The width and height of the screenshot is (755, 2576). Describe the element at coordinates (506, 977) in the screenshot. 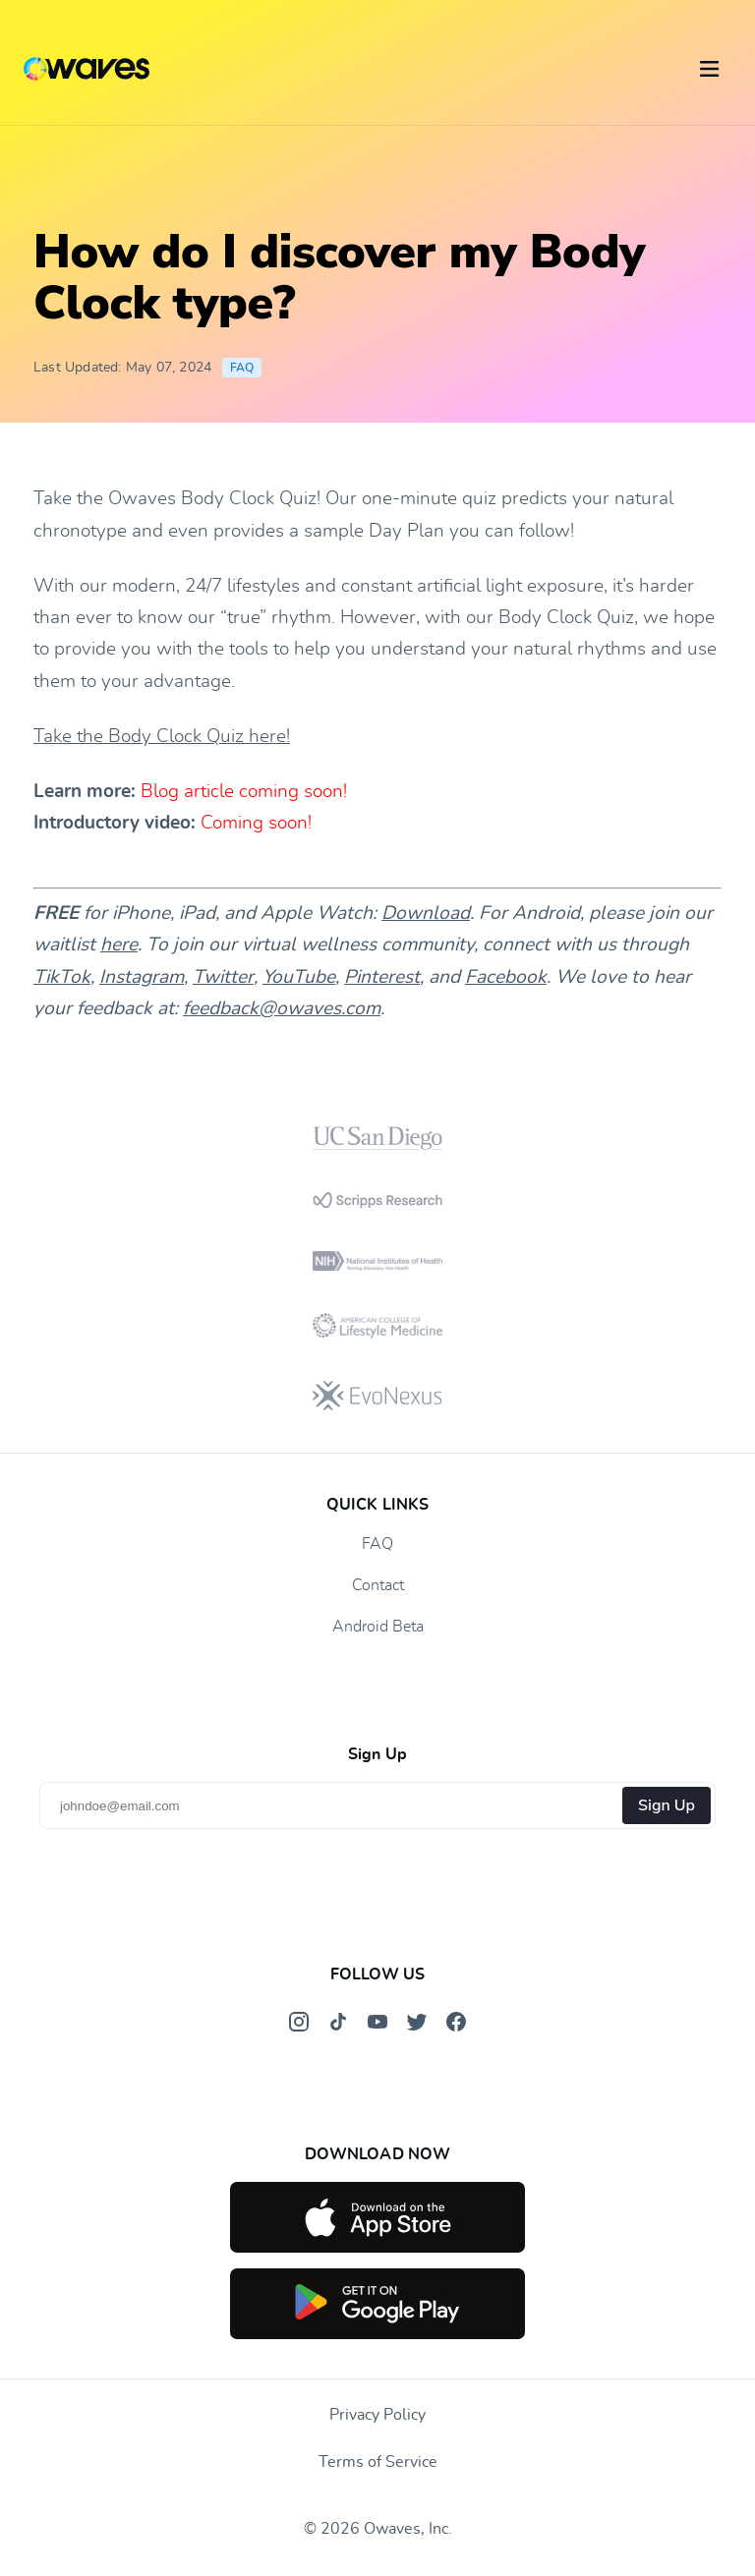

I see `Facebook` at that location.